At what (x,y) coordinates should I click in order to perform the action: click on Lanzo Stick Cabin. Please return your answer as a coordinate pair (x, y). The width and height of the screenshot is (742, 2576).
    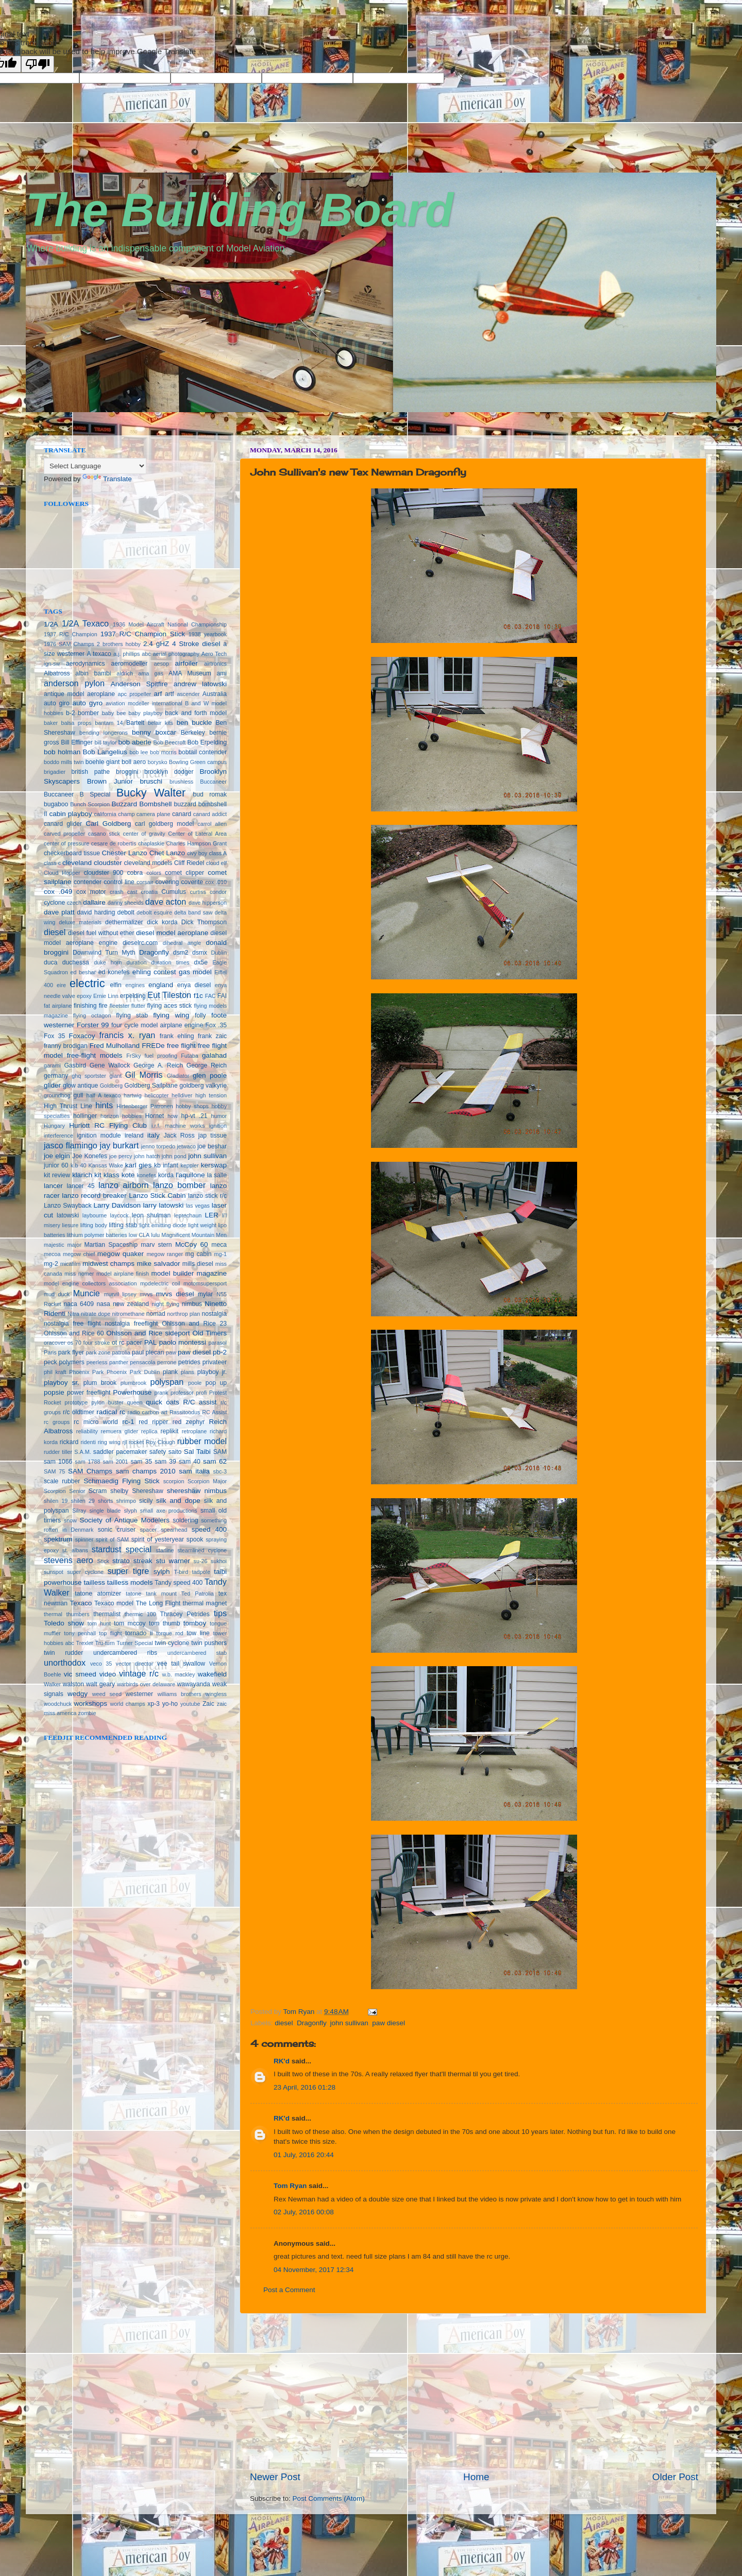
    Looking at the image, I should click on (157, 1195).